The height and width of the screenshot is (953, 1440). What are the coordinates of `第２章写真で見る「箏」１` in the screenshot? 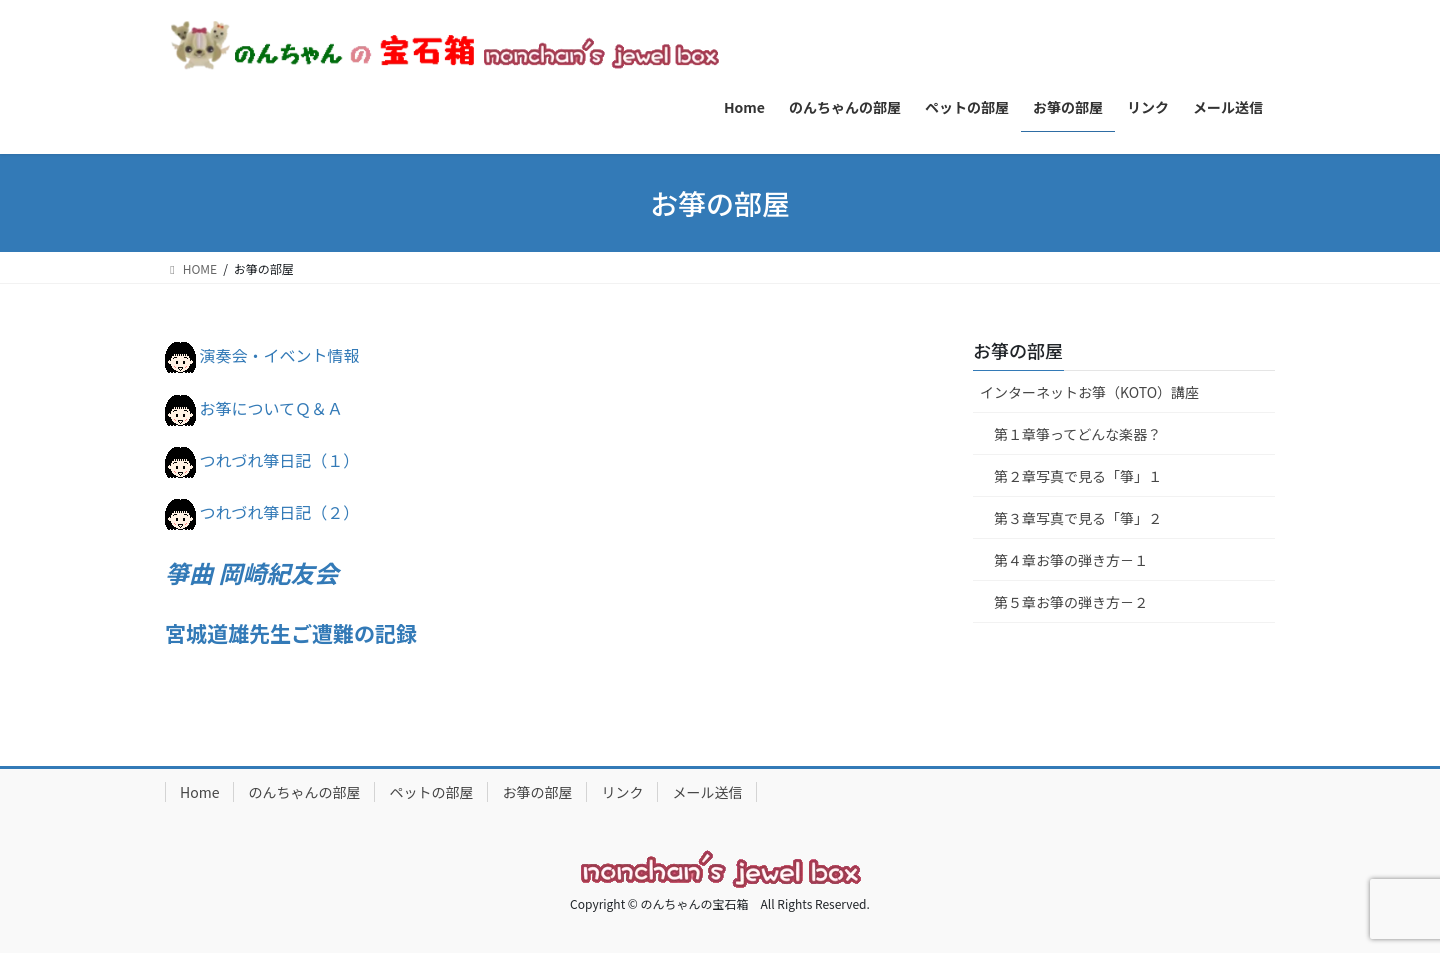 It's located at (1078, 476).